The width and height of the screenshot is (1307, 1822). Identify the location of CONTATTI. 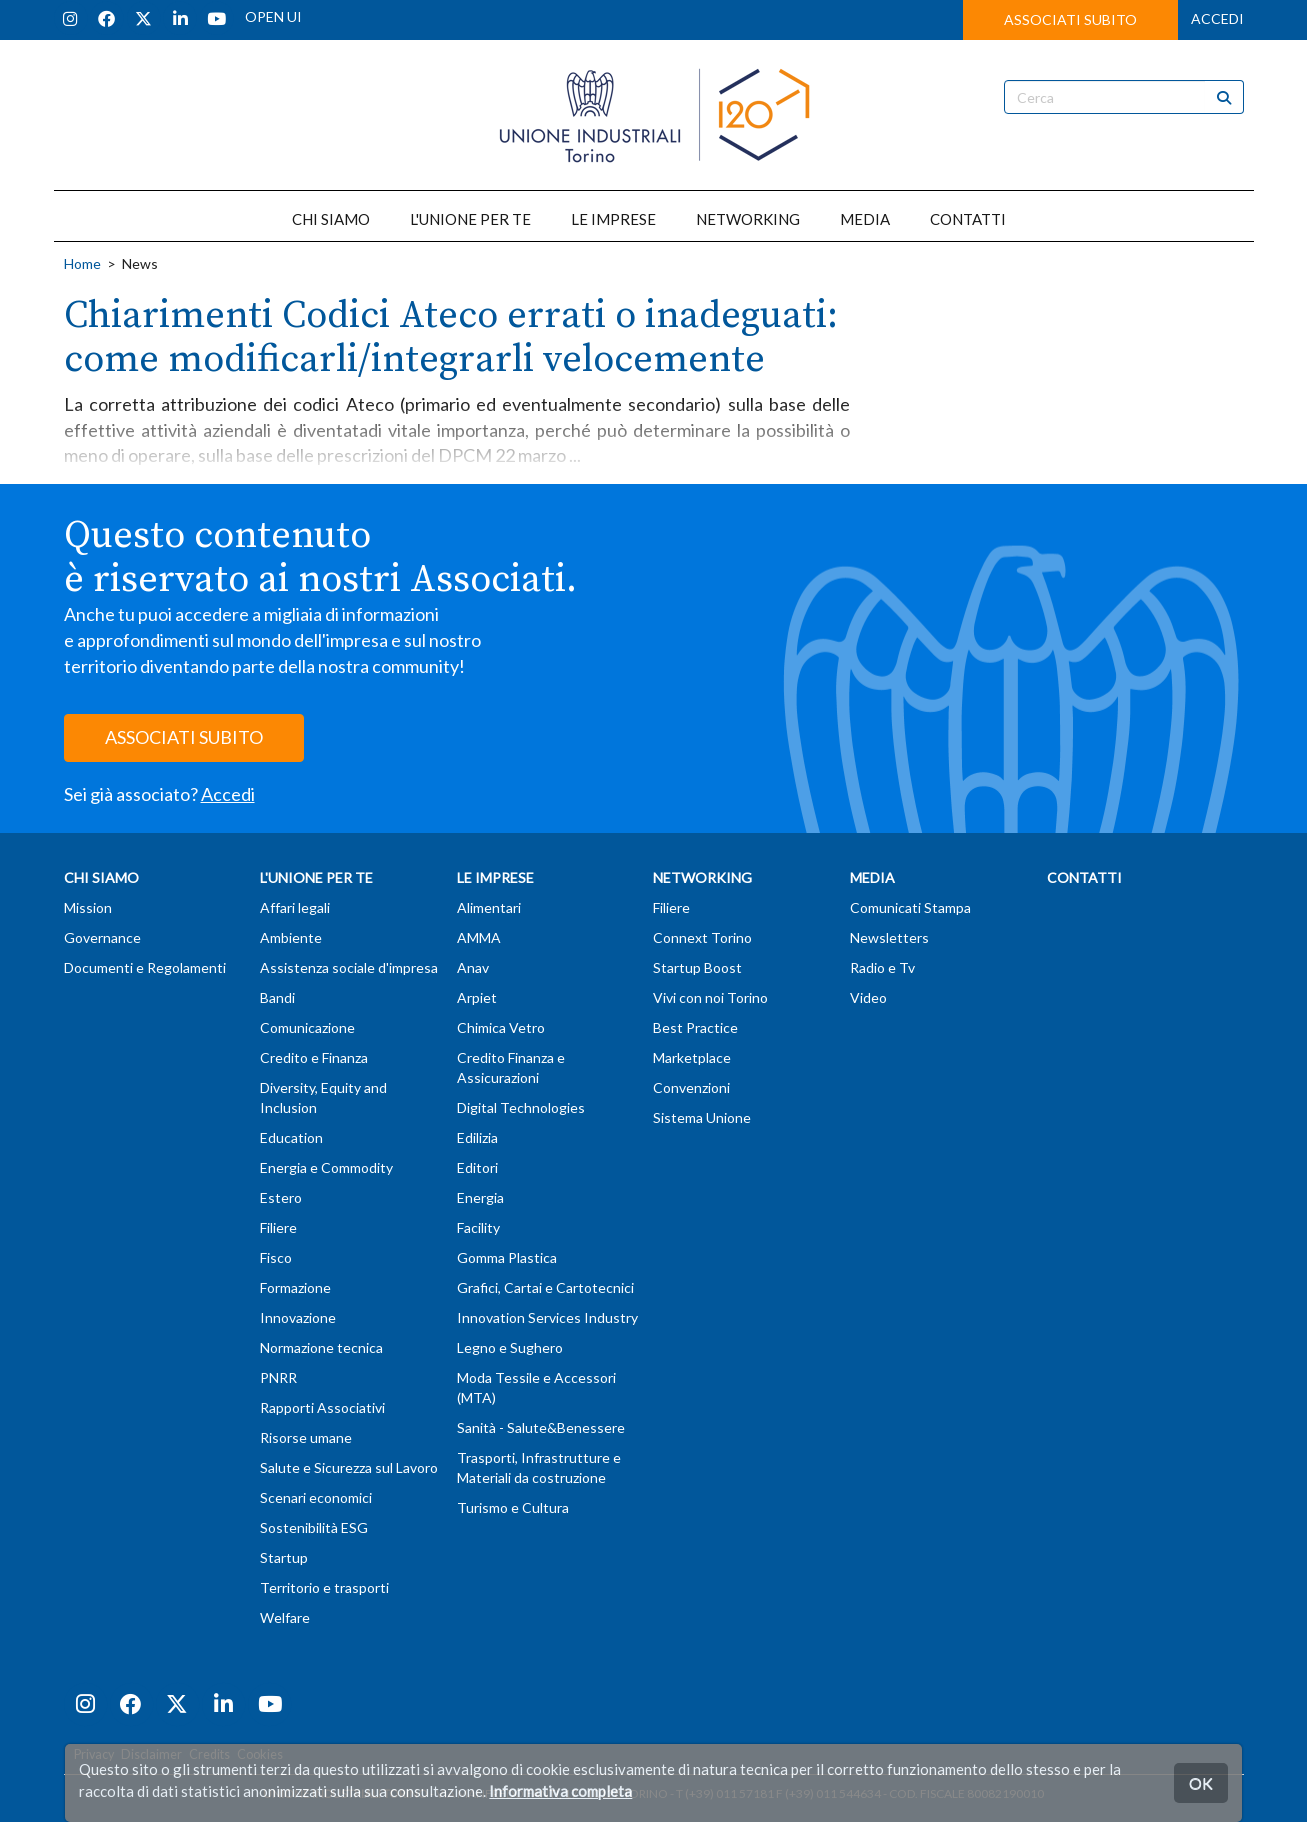
(968, 219).